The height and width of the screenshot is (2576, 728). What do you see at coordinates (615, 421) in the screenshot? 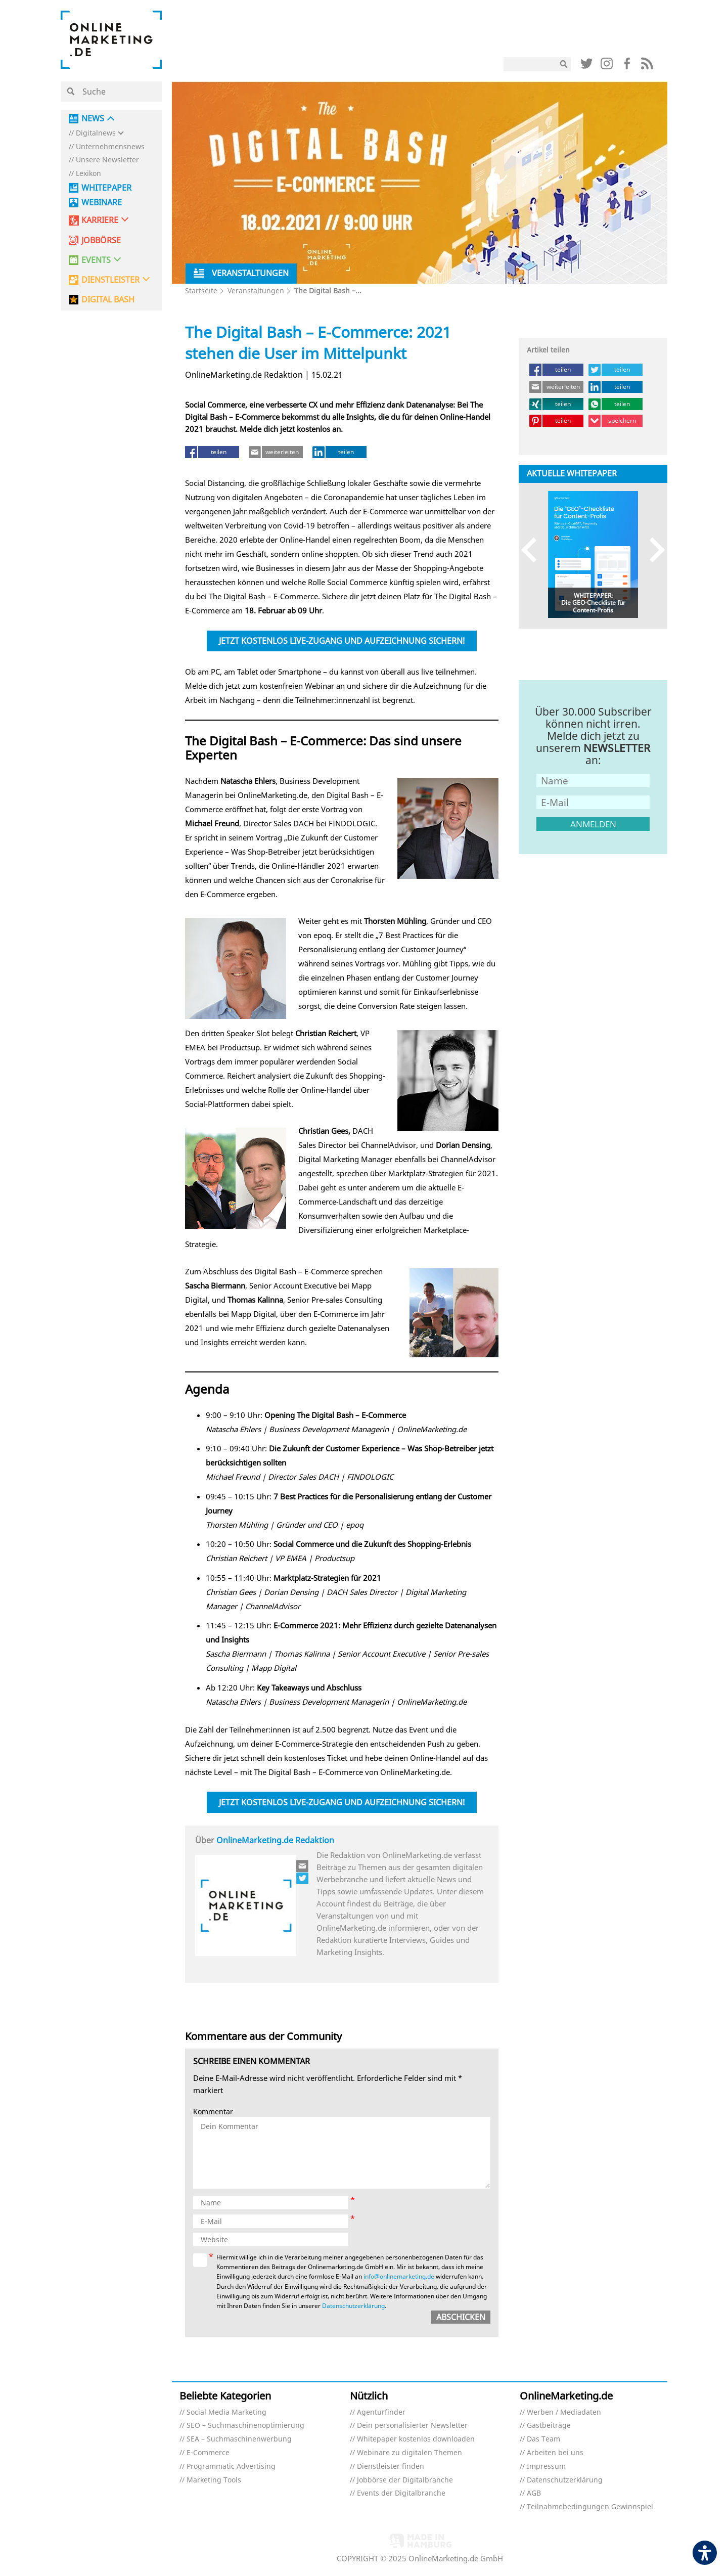
I see `[speichern (öffnet in neuem tab)]` at bounding box center [615, 421].